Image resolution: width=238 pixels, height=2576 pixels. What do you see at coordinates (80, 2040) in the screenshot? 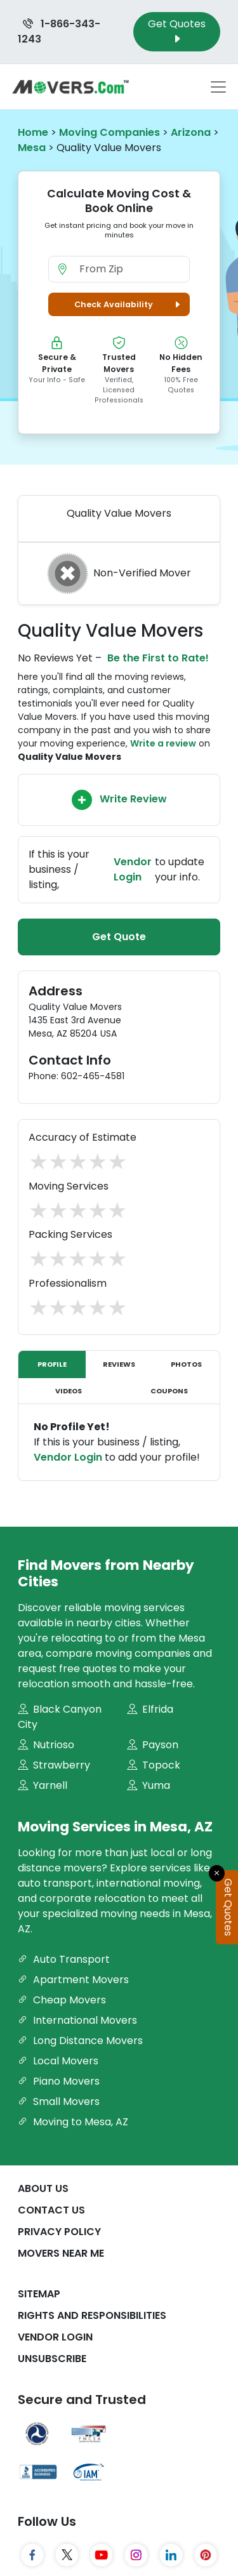
I see `Long Distance Movers` at bounding box center [80, 2040].